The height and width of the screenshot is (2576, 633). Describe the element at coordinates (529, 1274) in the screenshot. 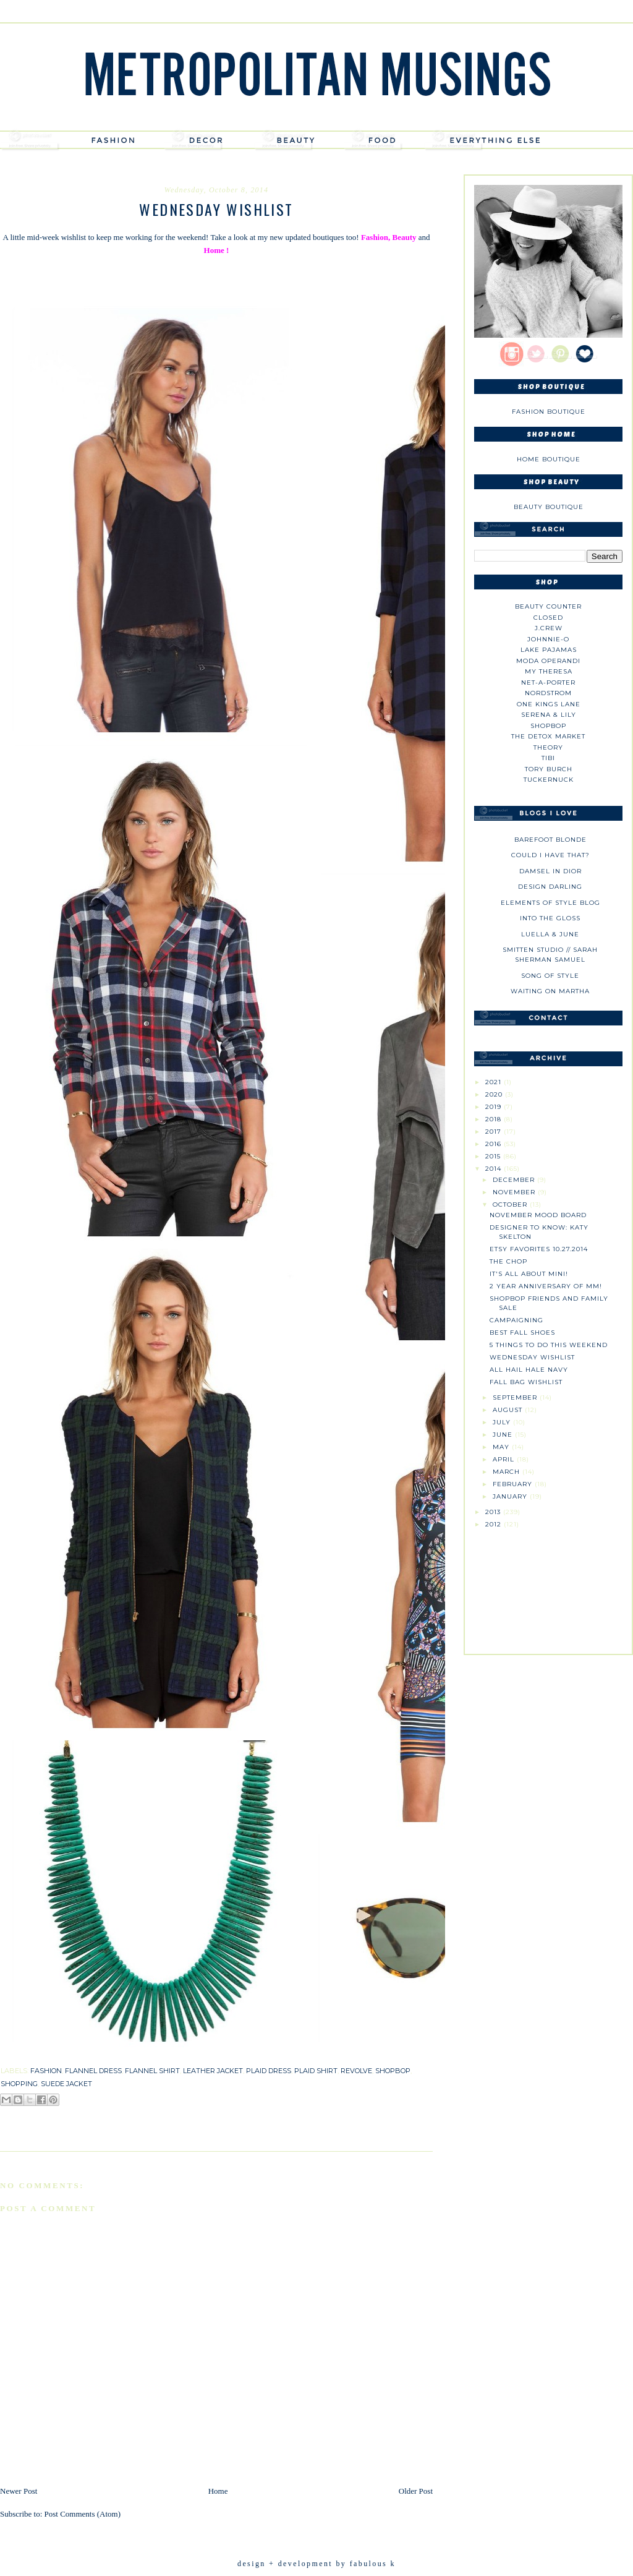

I see `It's All About Mini!` at that location.